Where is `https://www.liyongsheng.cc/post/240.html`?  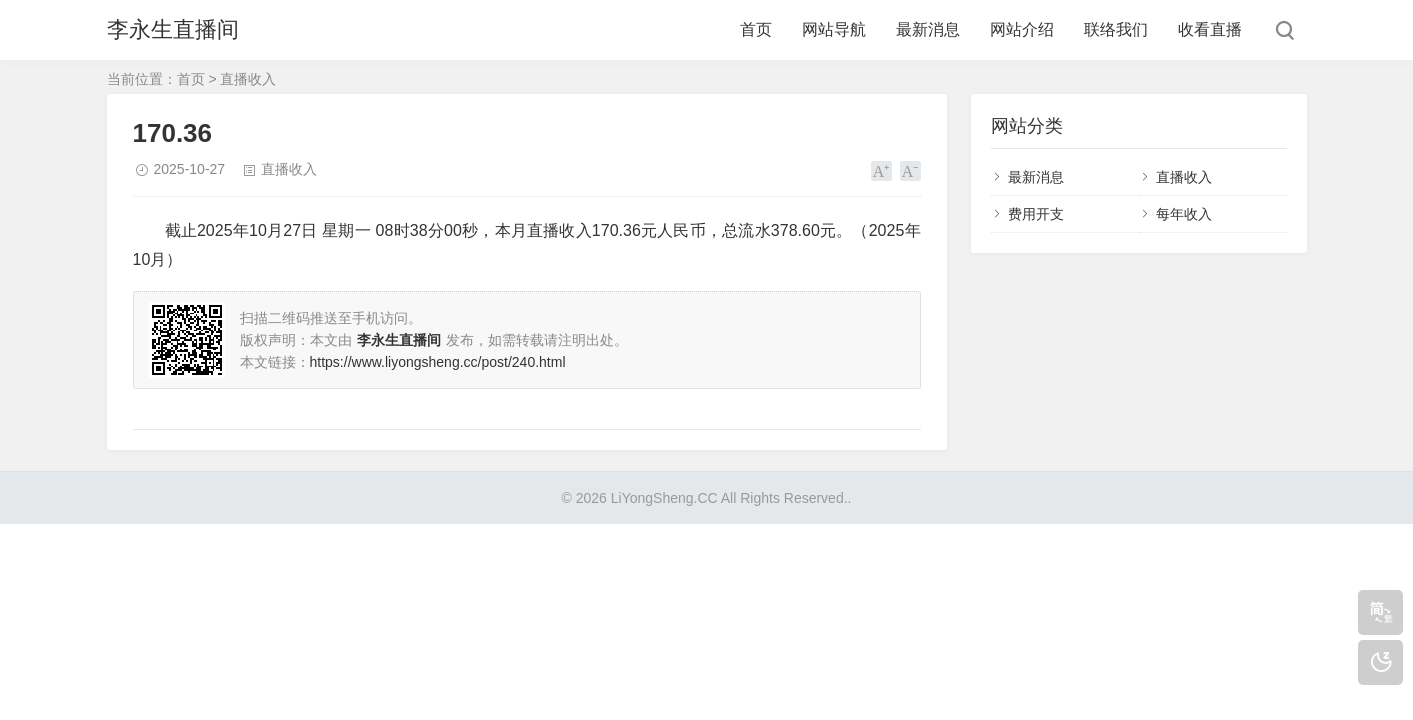
https://www.liyongsheng.cc/post/240.html is located at coordinates (438, 362).